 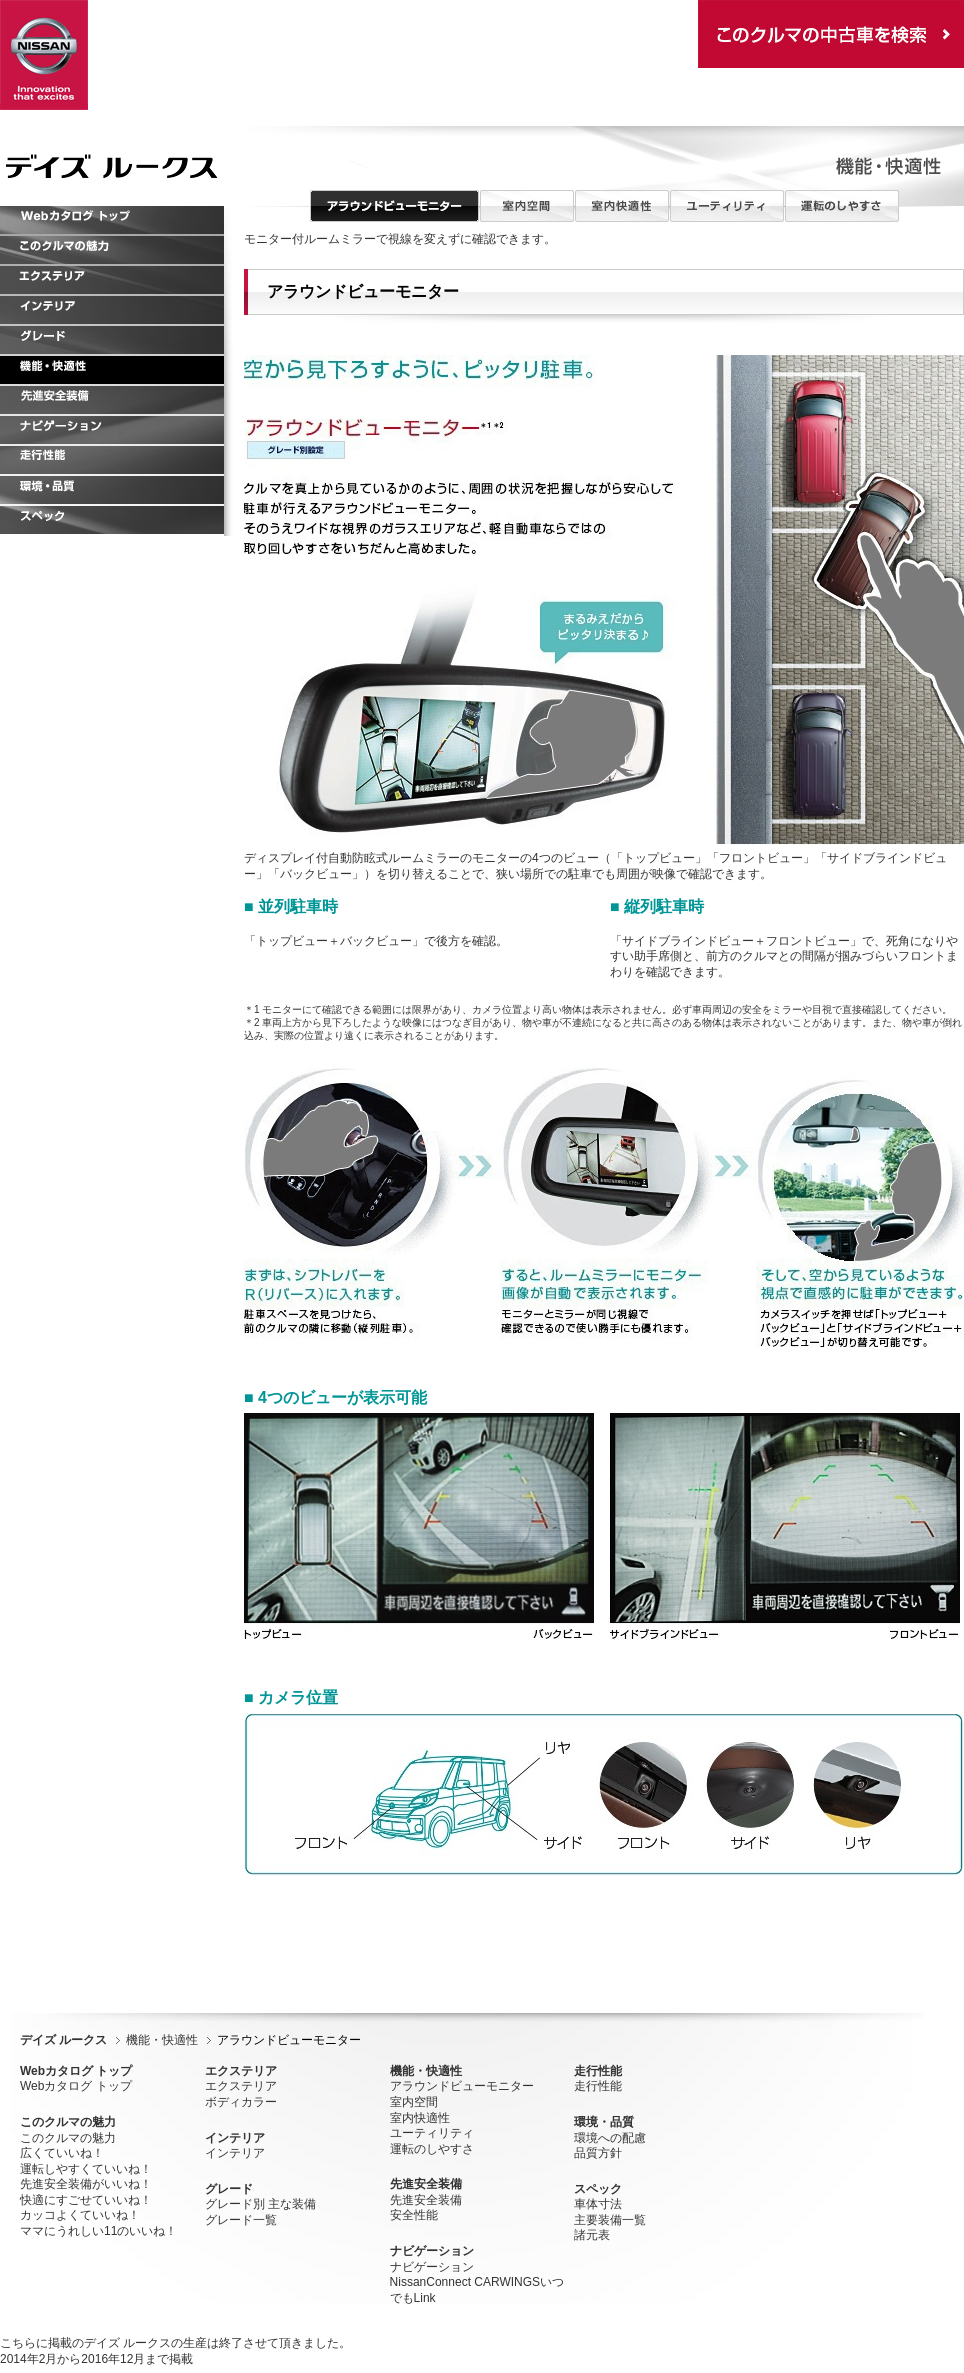 What do you see at coordinates (414, 2102) in the screenshot?
I see `室内空間` at bounding box center [414, 2102].